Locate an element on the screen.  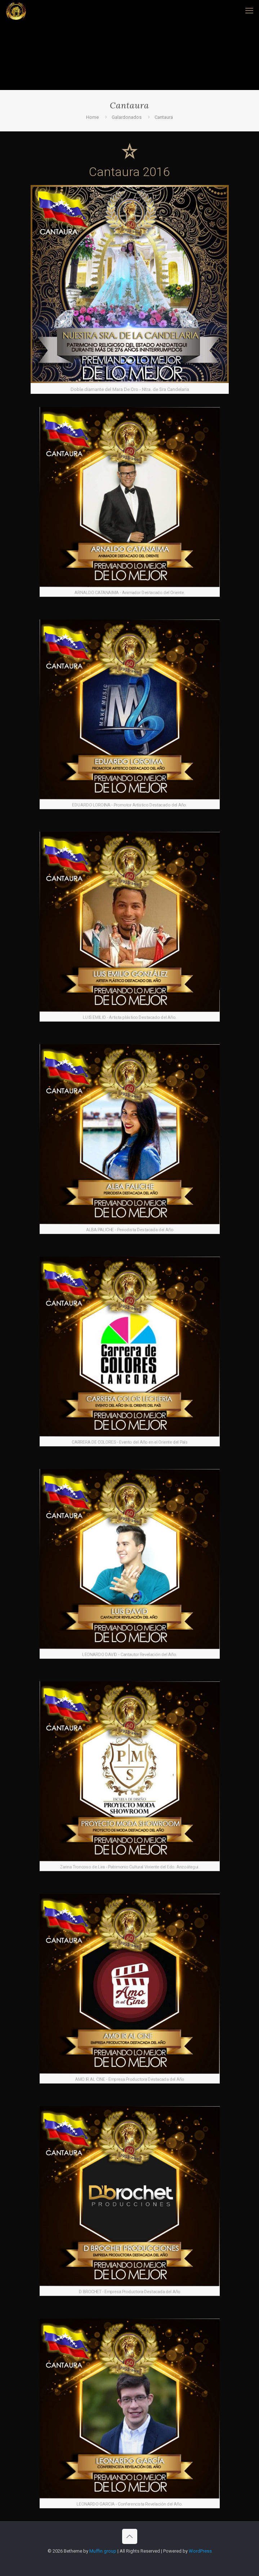
Home is located at coordinates (92, 117).